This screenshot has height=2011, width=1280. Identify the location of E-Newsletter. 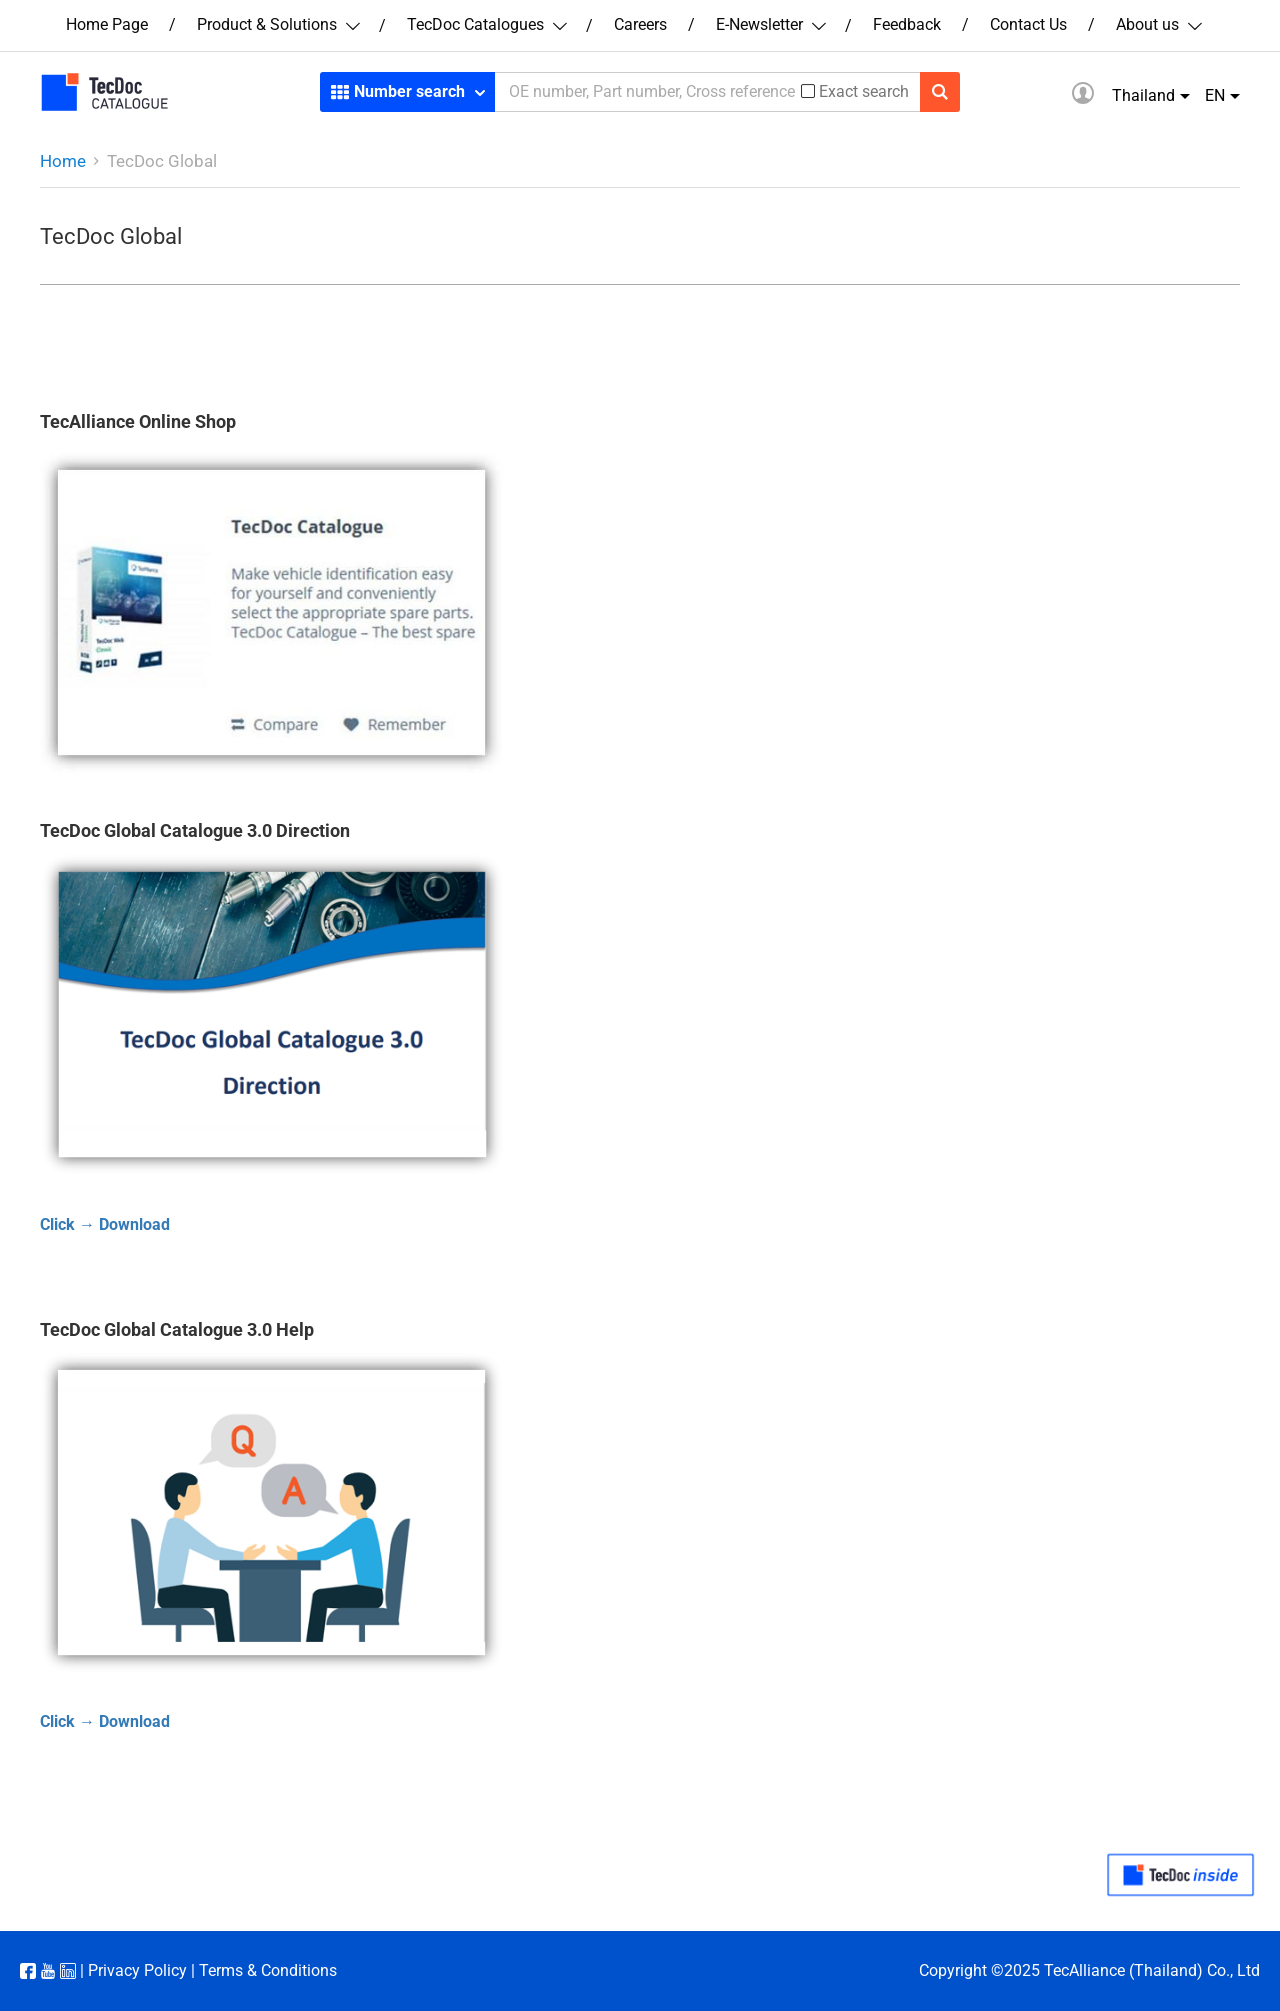
(770, 24).